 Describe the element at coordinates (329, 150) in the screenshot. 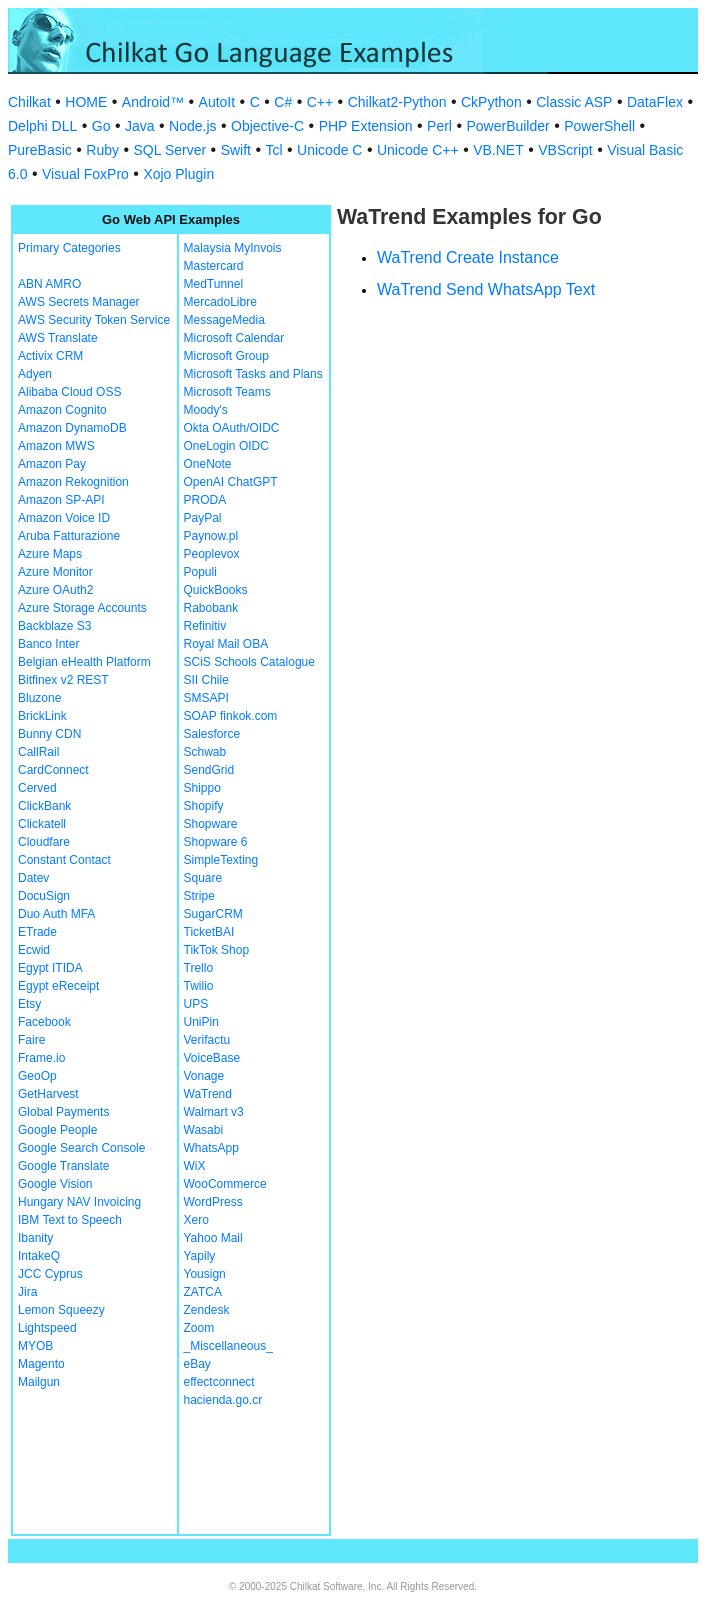

I see `Unicode C` at that location.